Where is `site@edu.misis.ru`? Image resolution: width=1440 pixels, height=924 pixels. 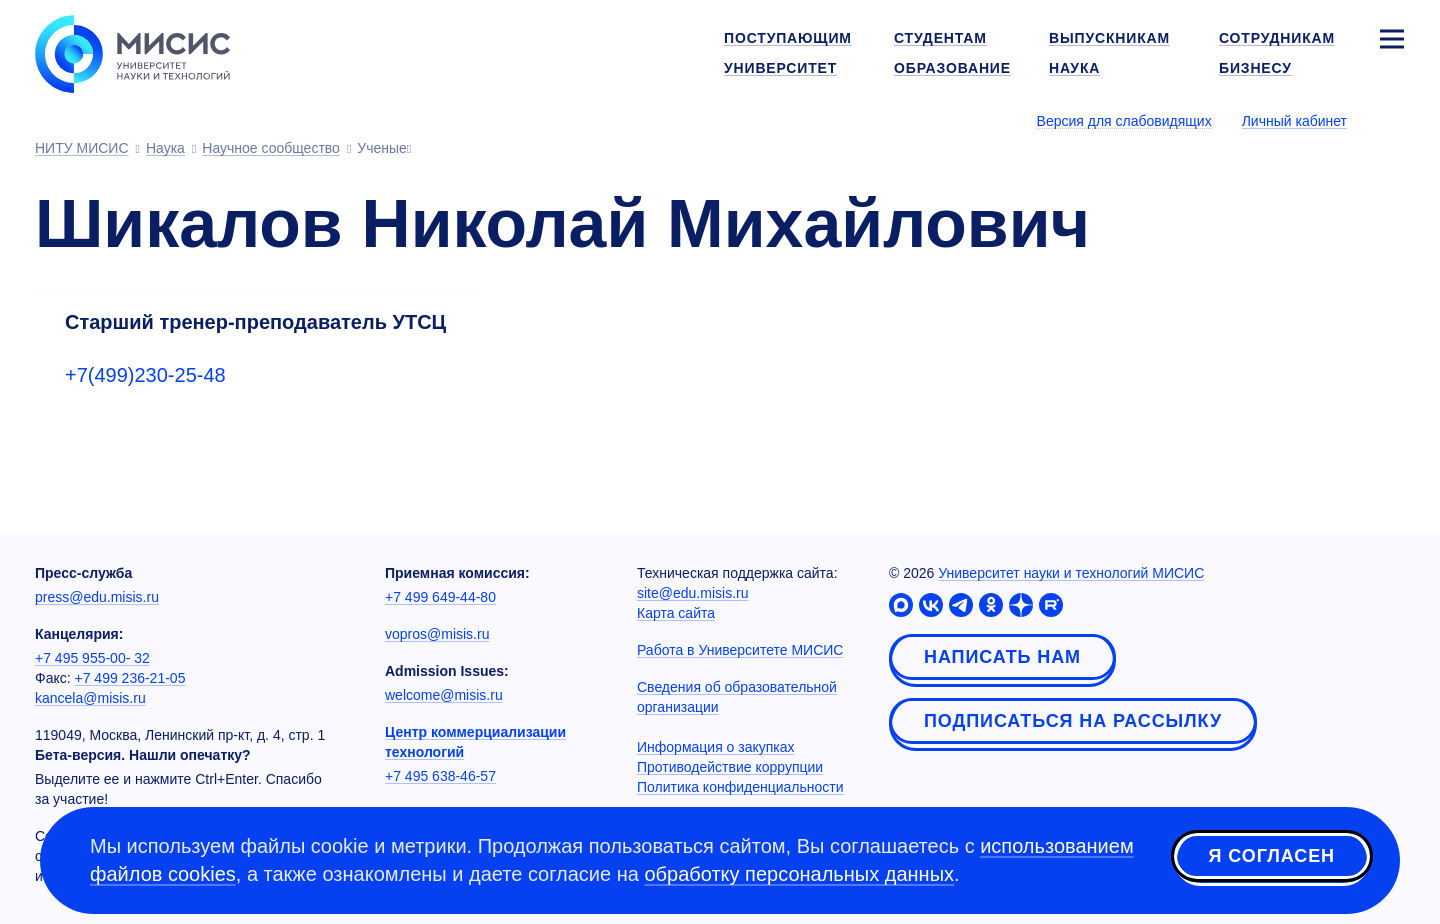
site@edu.misis.ru is located at coordinates (692, 593).